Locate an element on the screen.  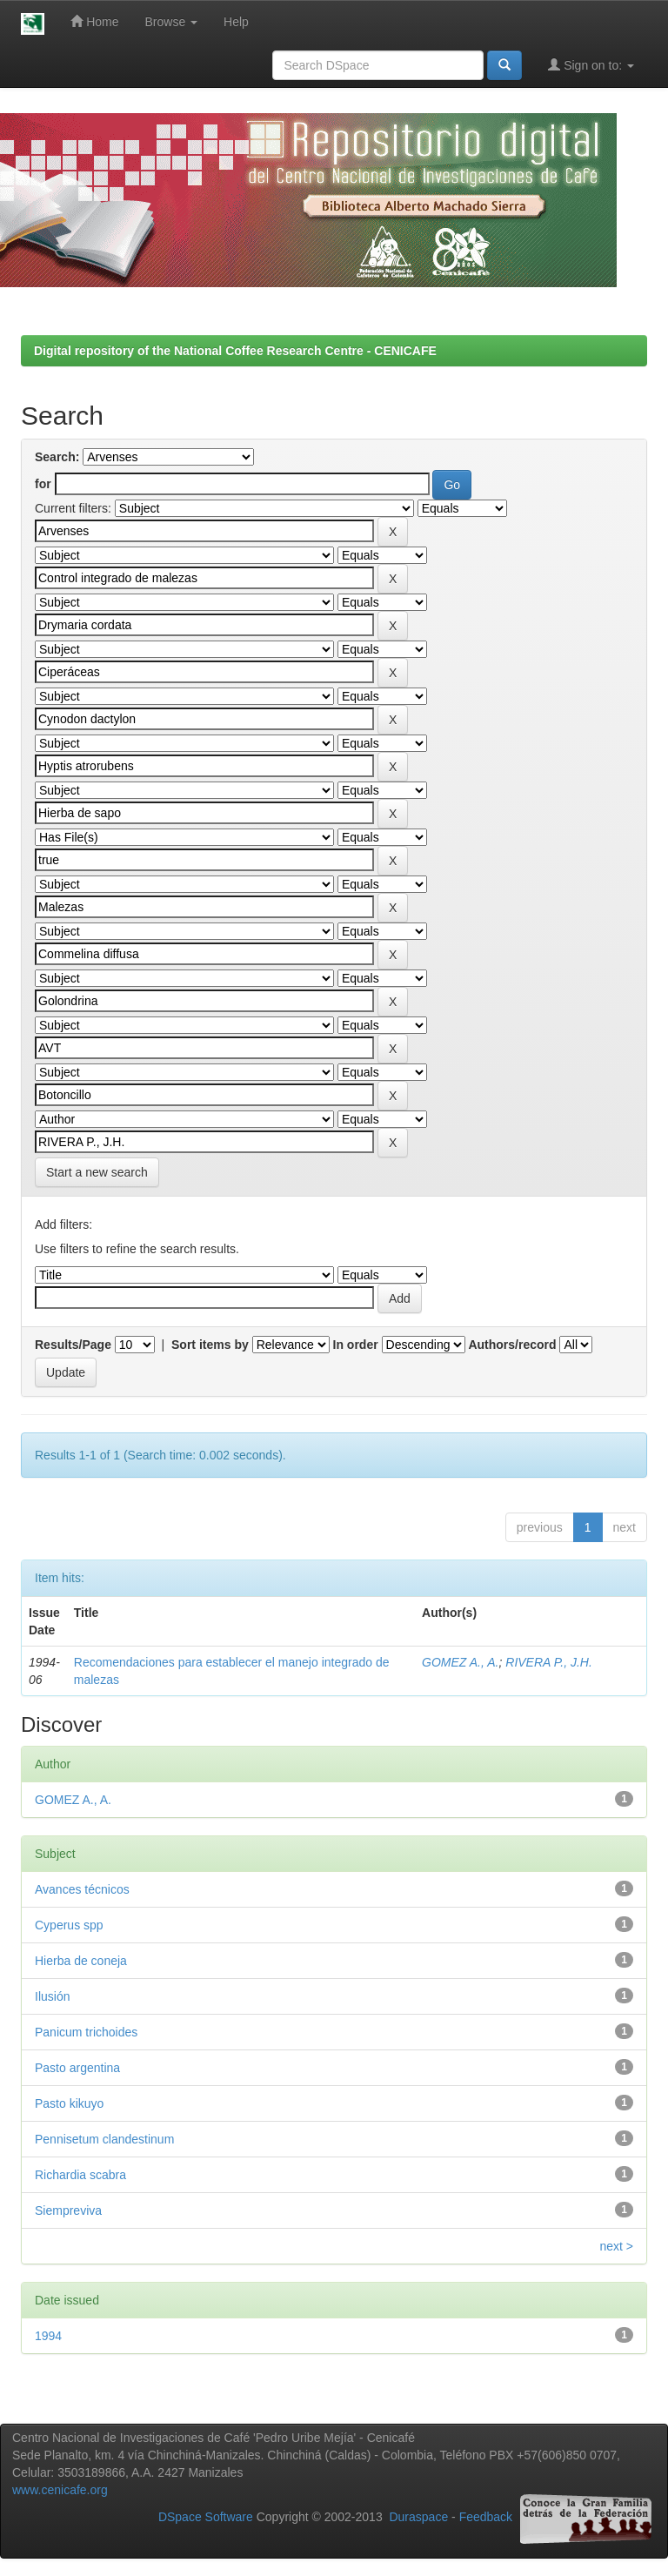
for is located at coordinates (43, 484).